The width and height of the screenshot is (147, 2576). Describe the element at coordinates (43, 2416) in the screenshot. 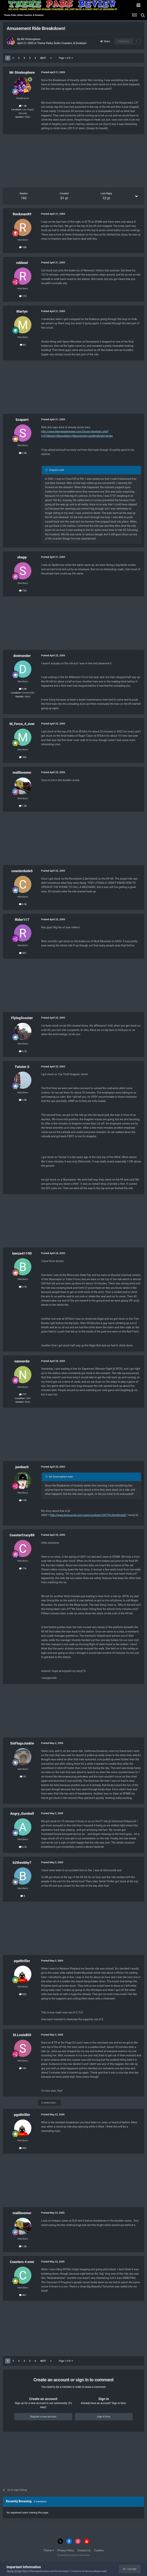

I see `Register a new account` at that location.